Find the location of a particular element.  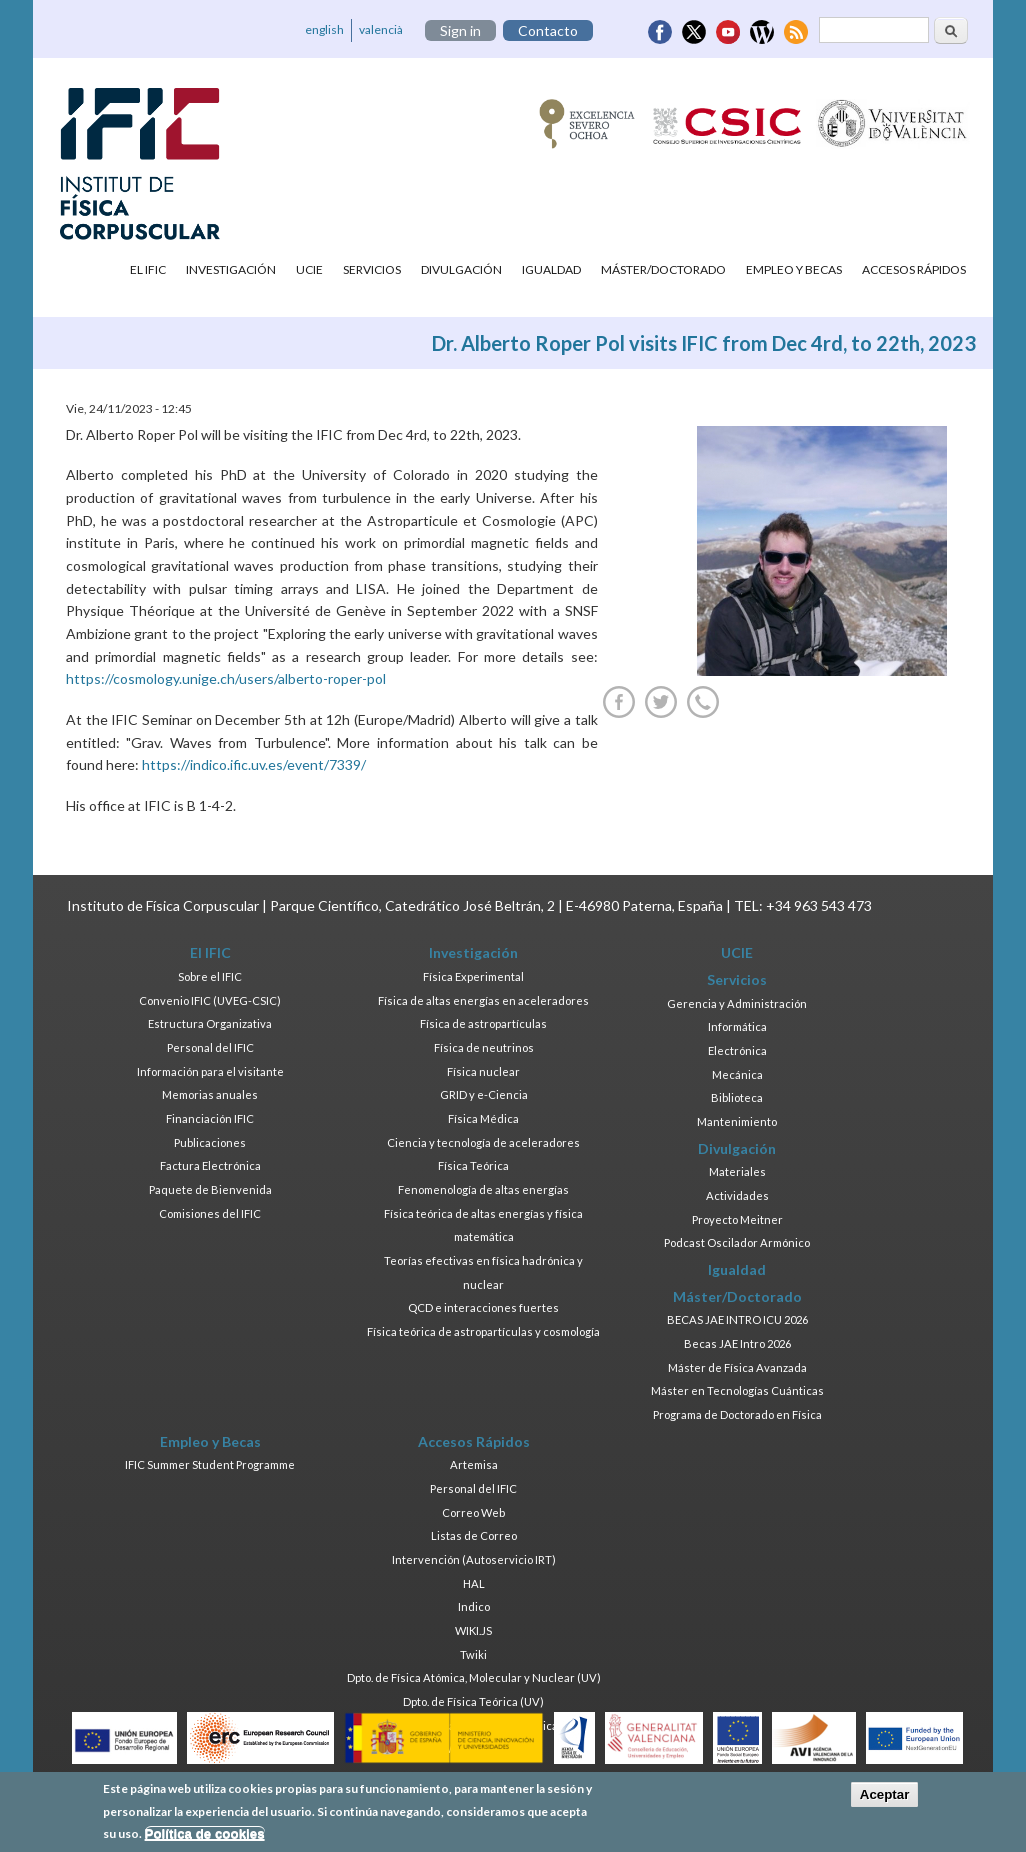

Listas de Correo is located at coordinates (474, 1535).